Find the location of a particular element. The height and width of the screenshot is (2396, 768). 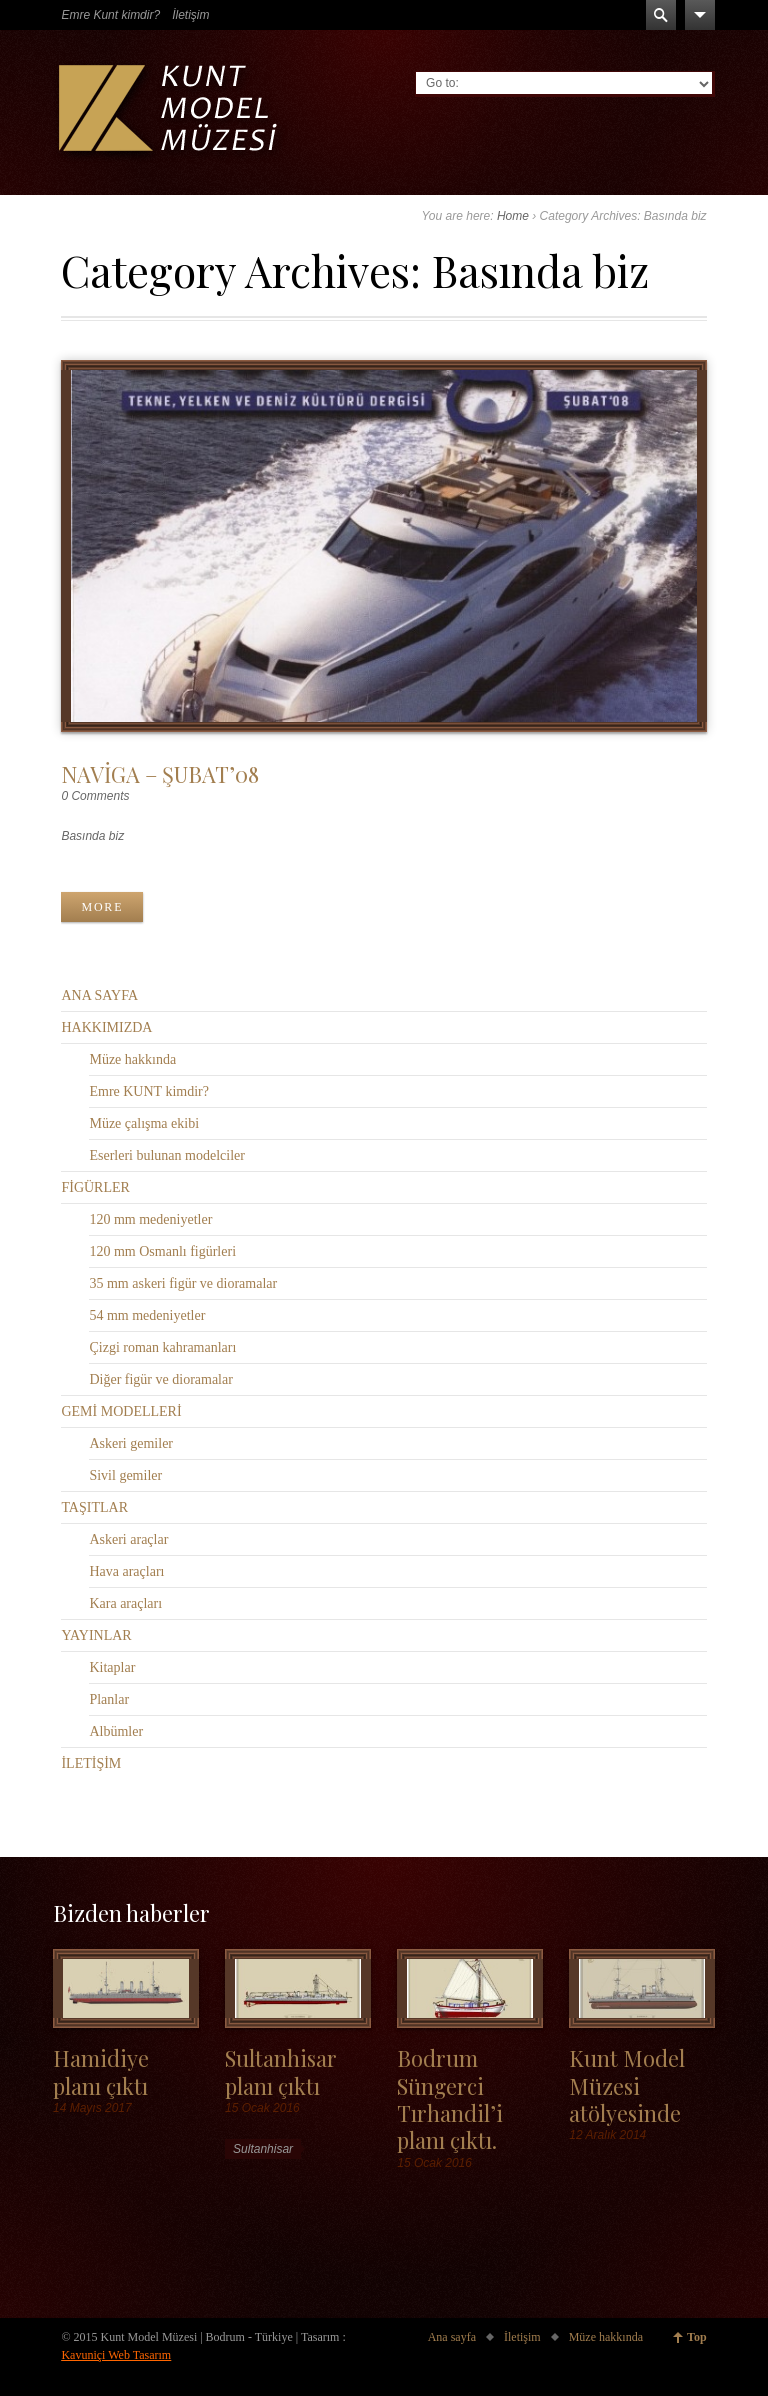

FİGÜRLER is located at coordinates (95, 1187).